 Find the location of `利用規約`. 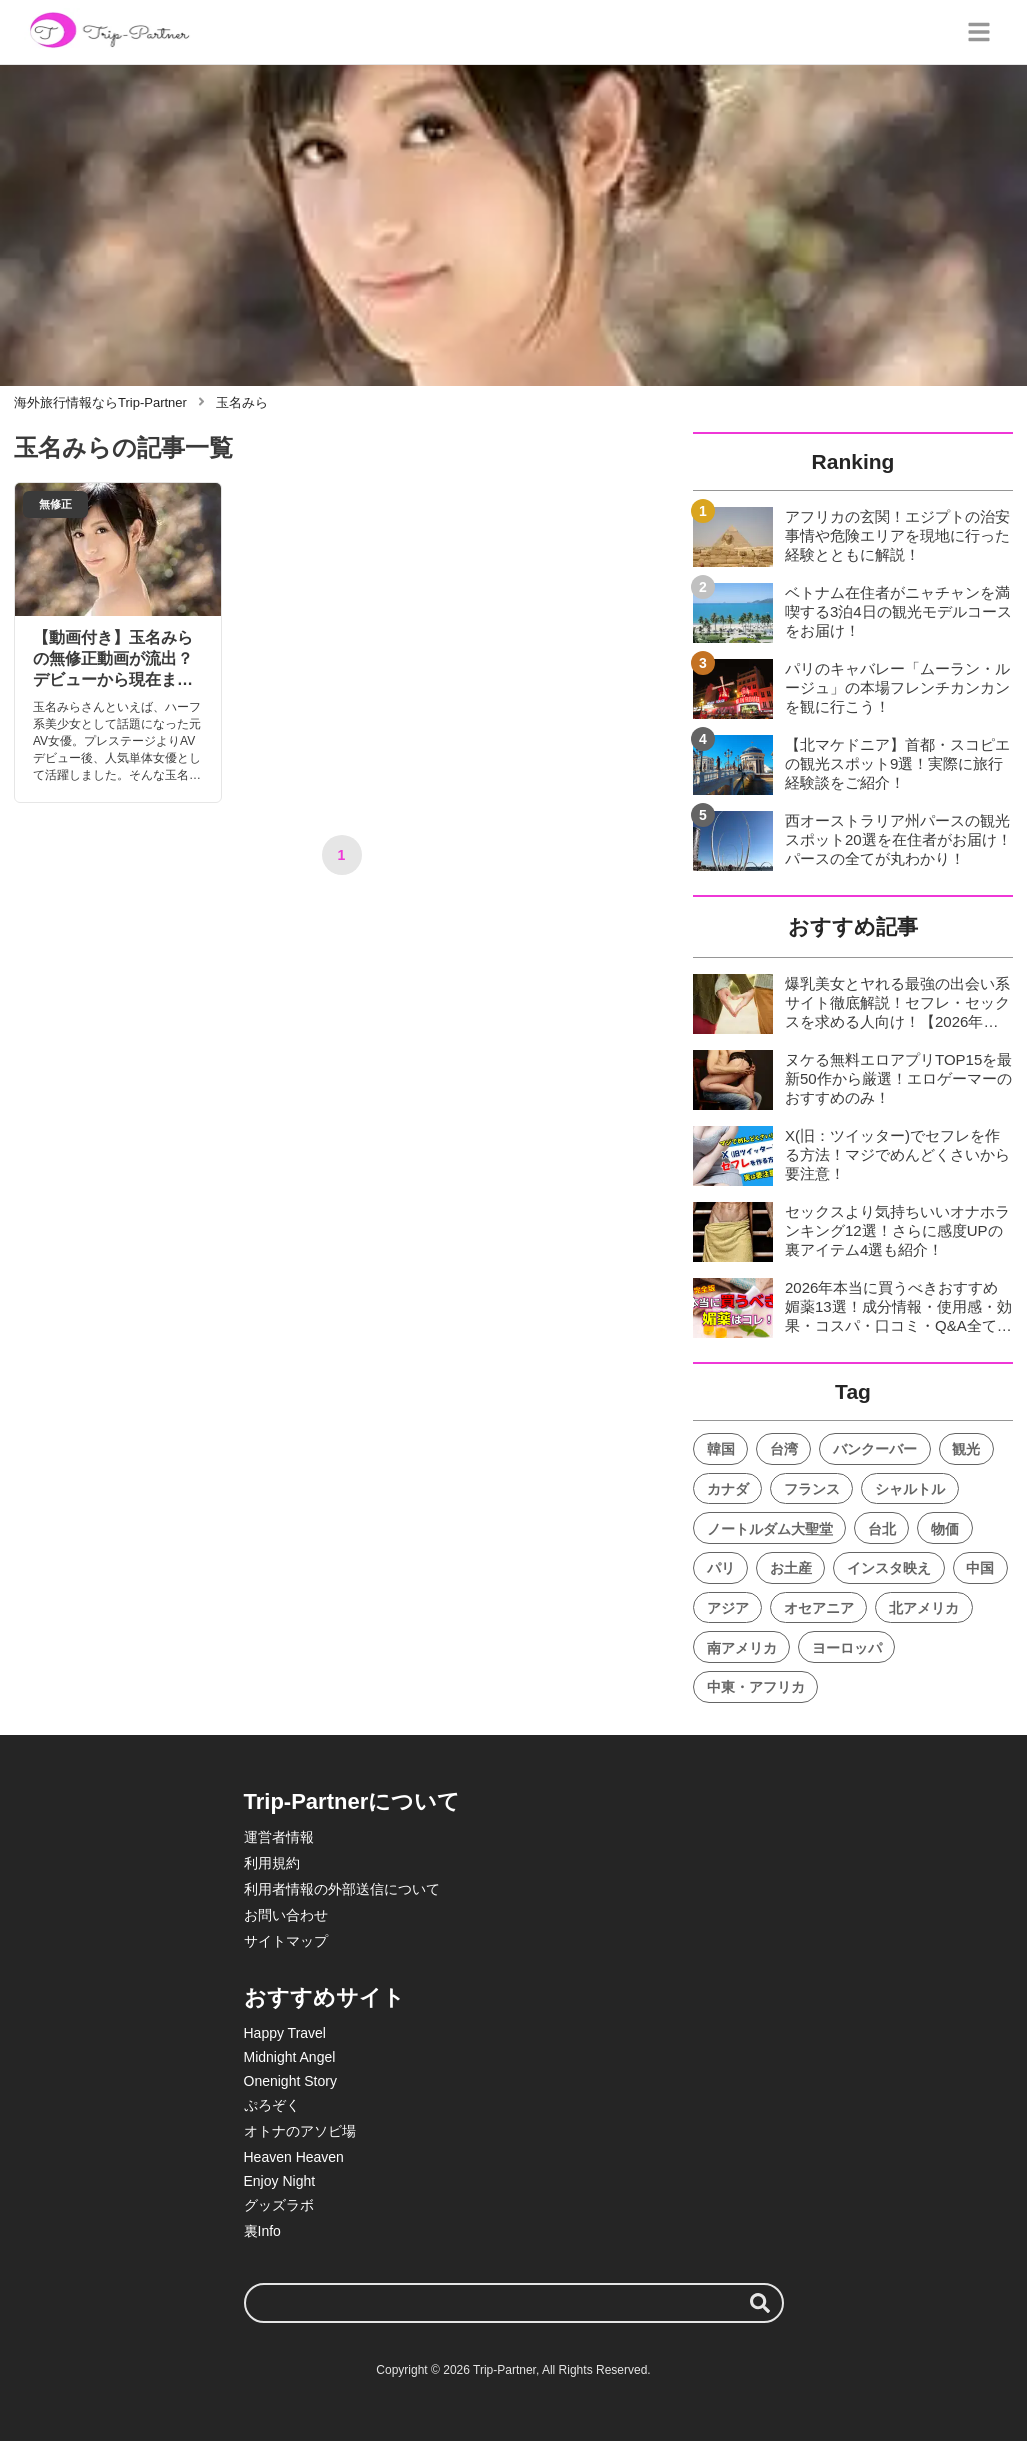

利用規約 is located at coordinates (272, 1863).